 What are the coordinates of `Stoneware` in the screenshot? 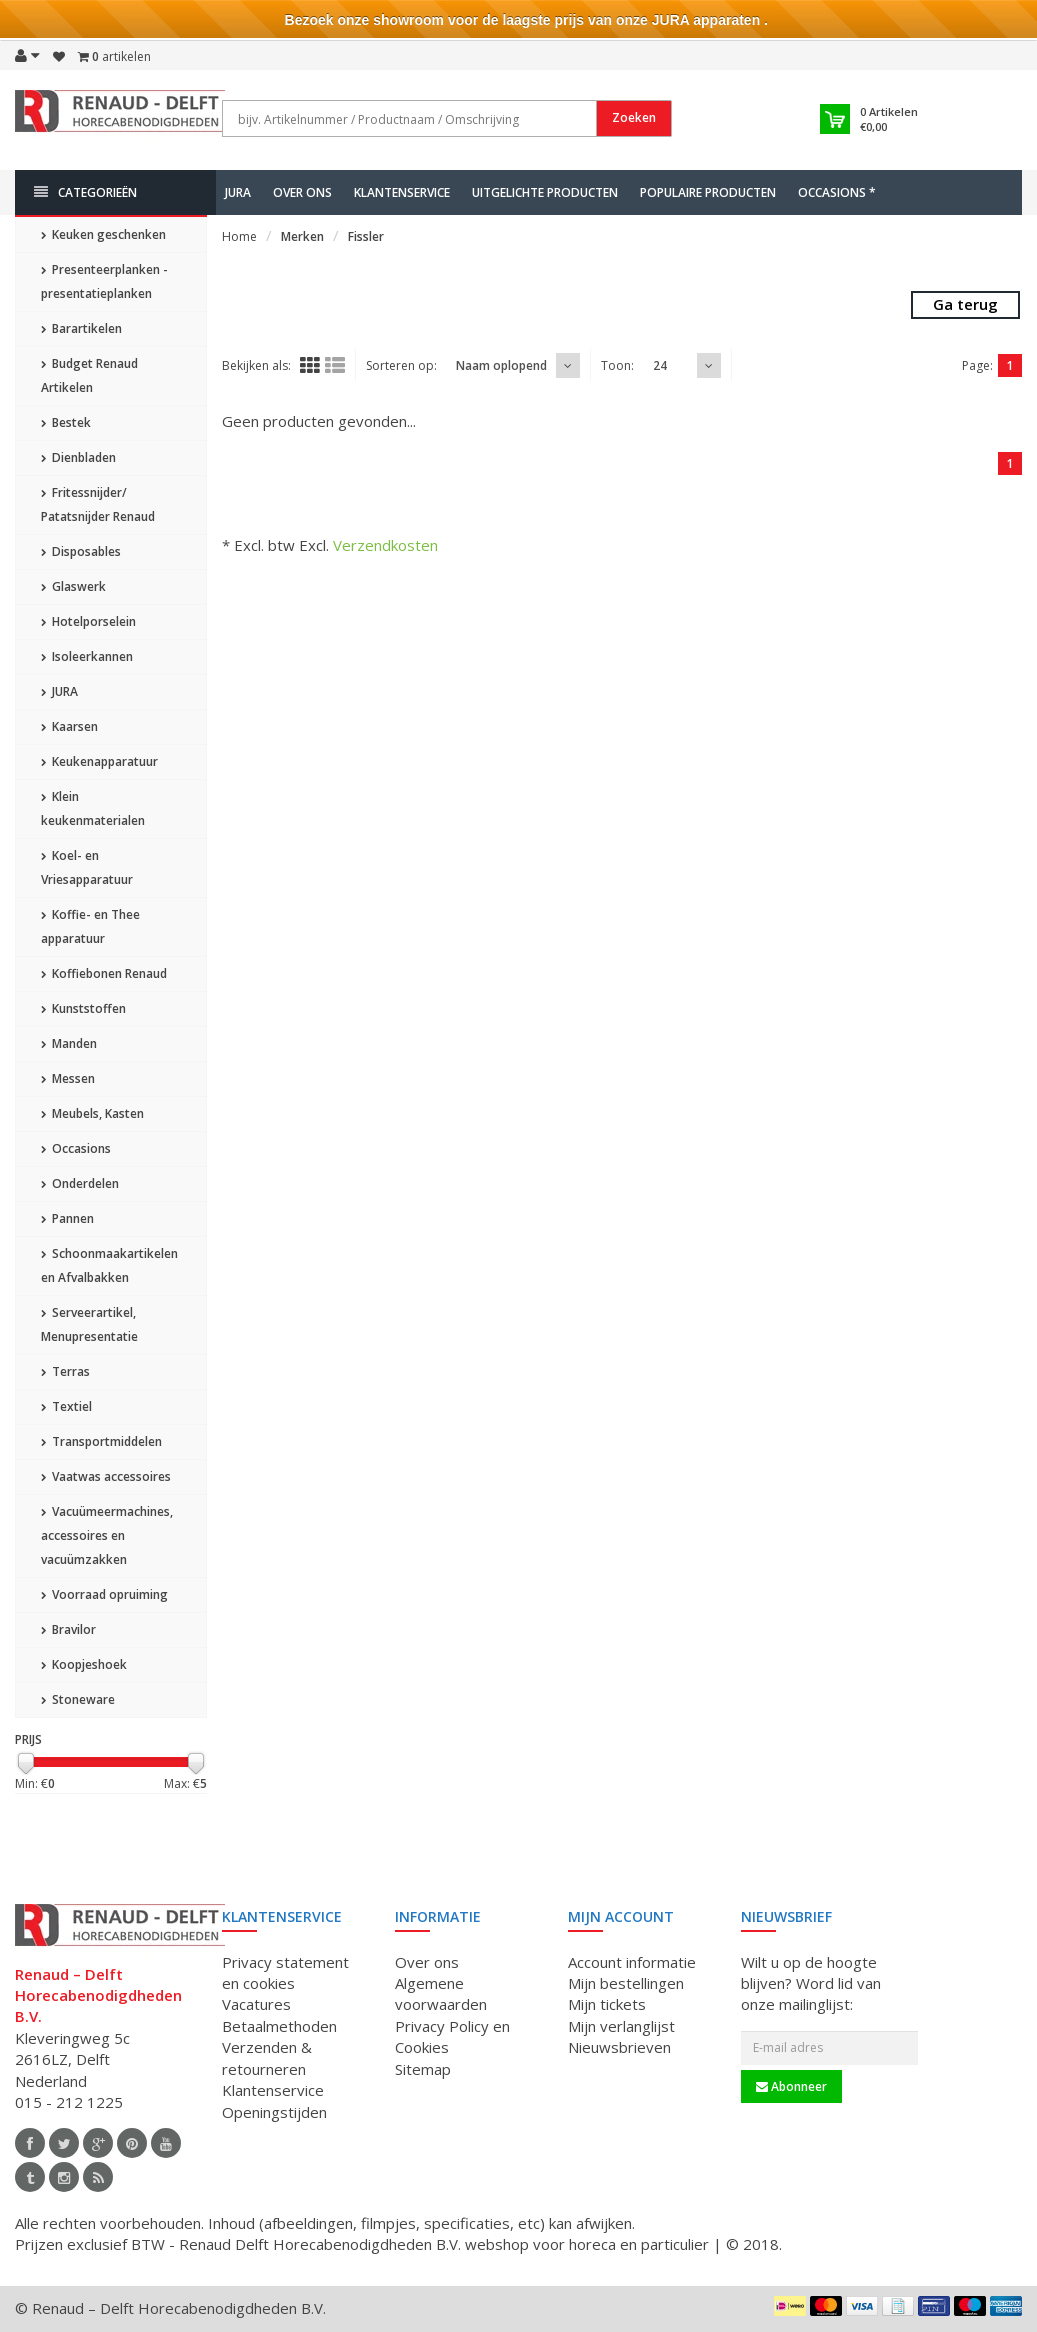 It's located at (78, 1699).